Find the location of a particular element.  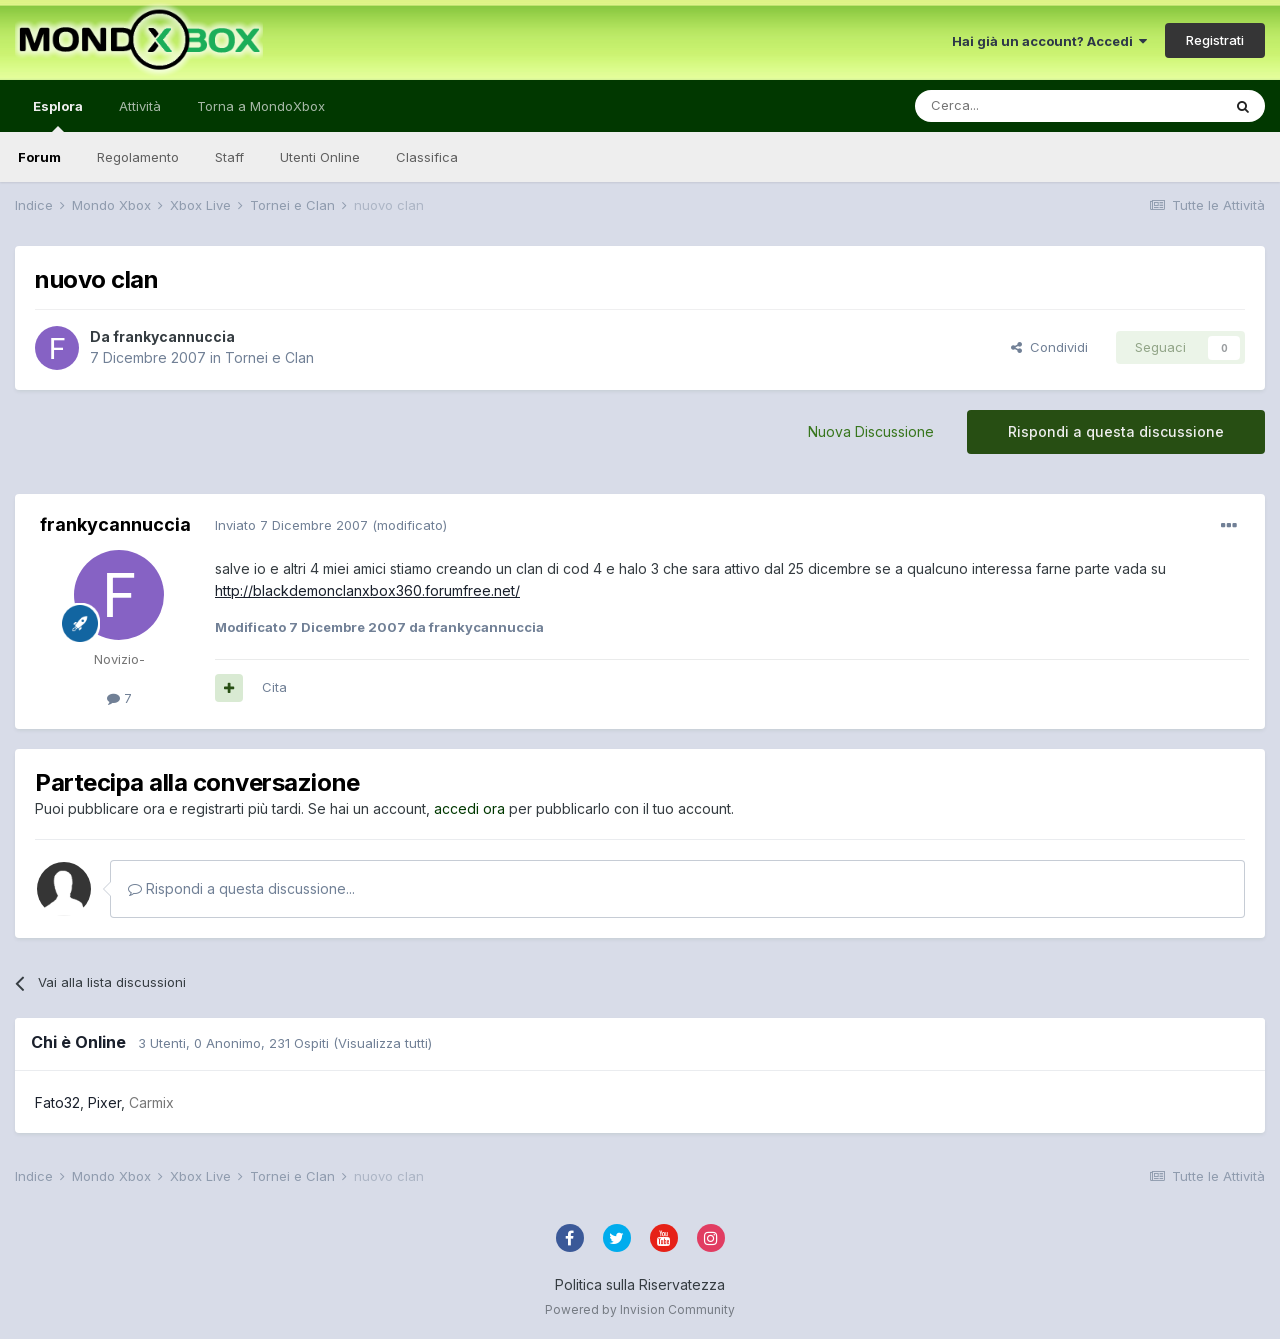

Politica sulla Riservatezza is located at coordinates (640, 1284).